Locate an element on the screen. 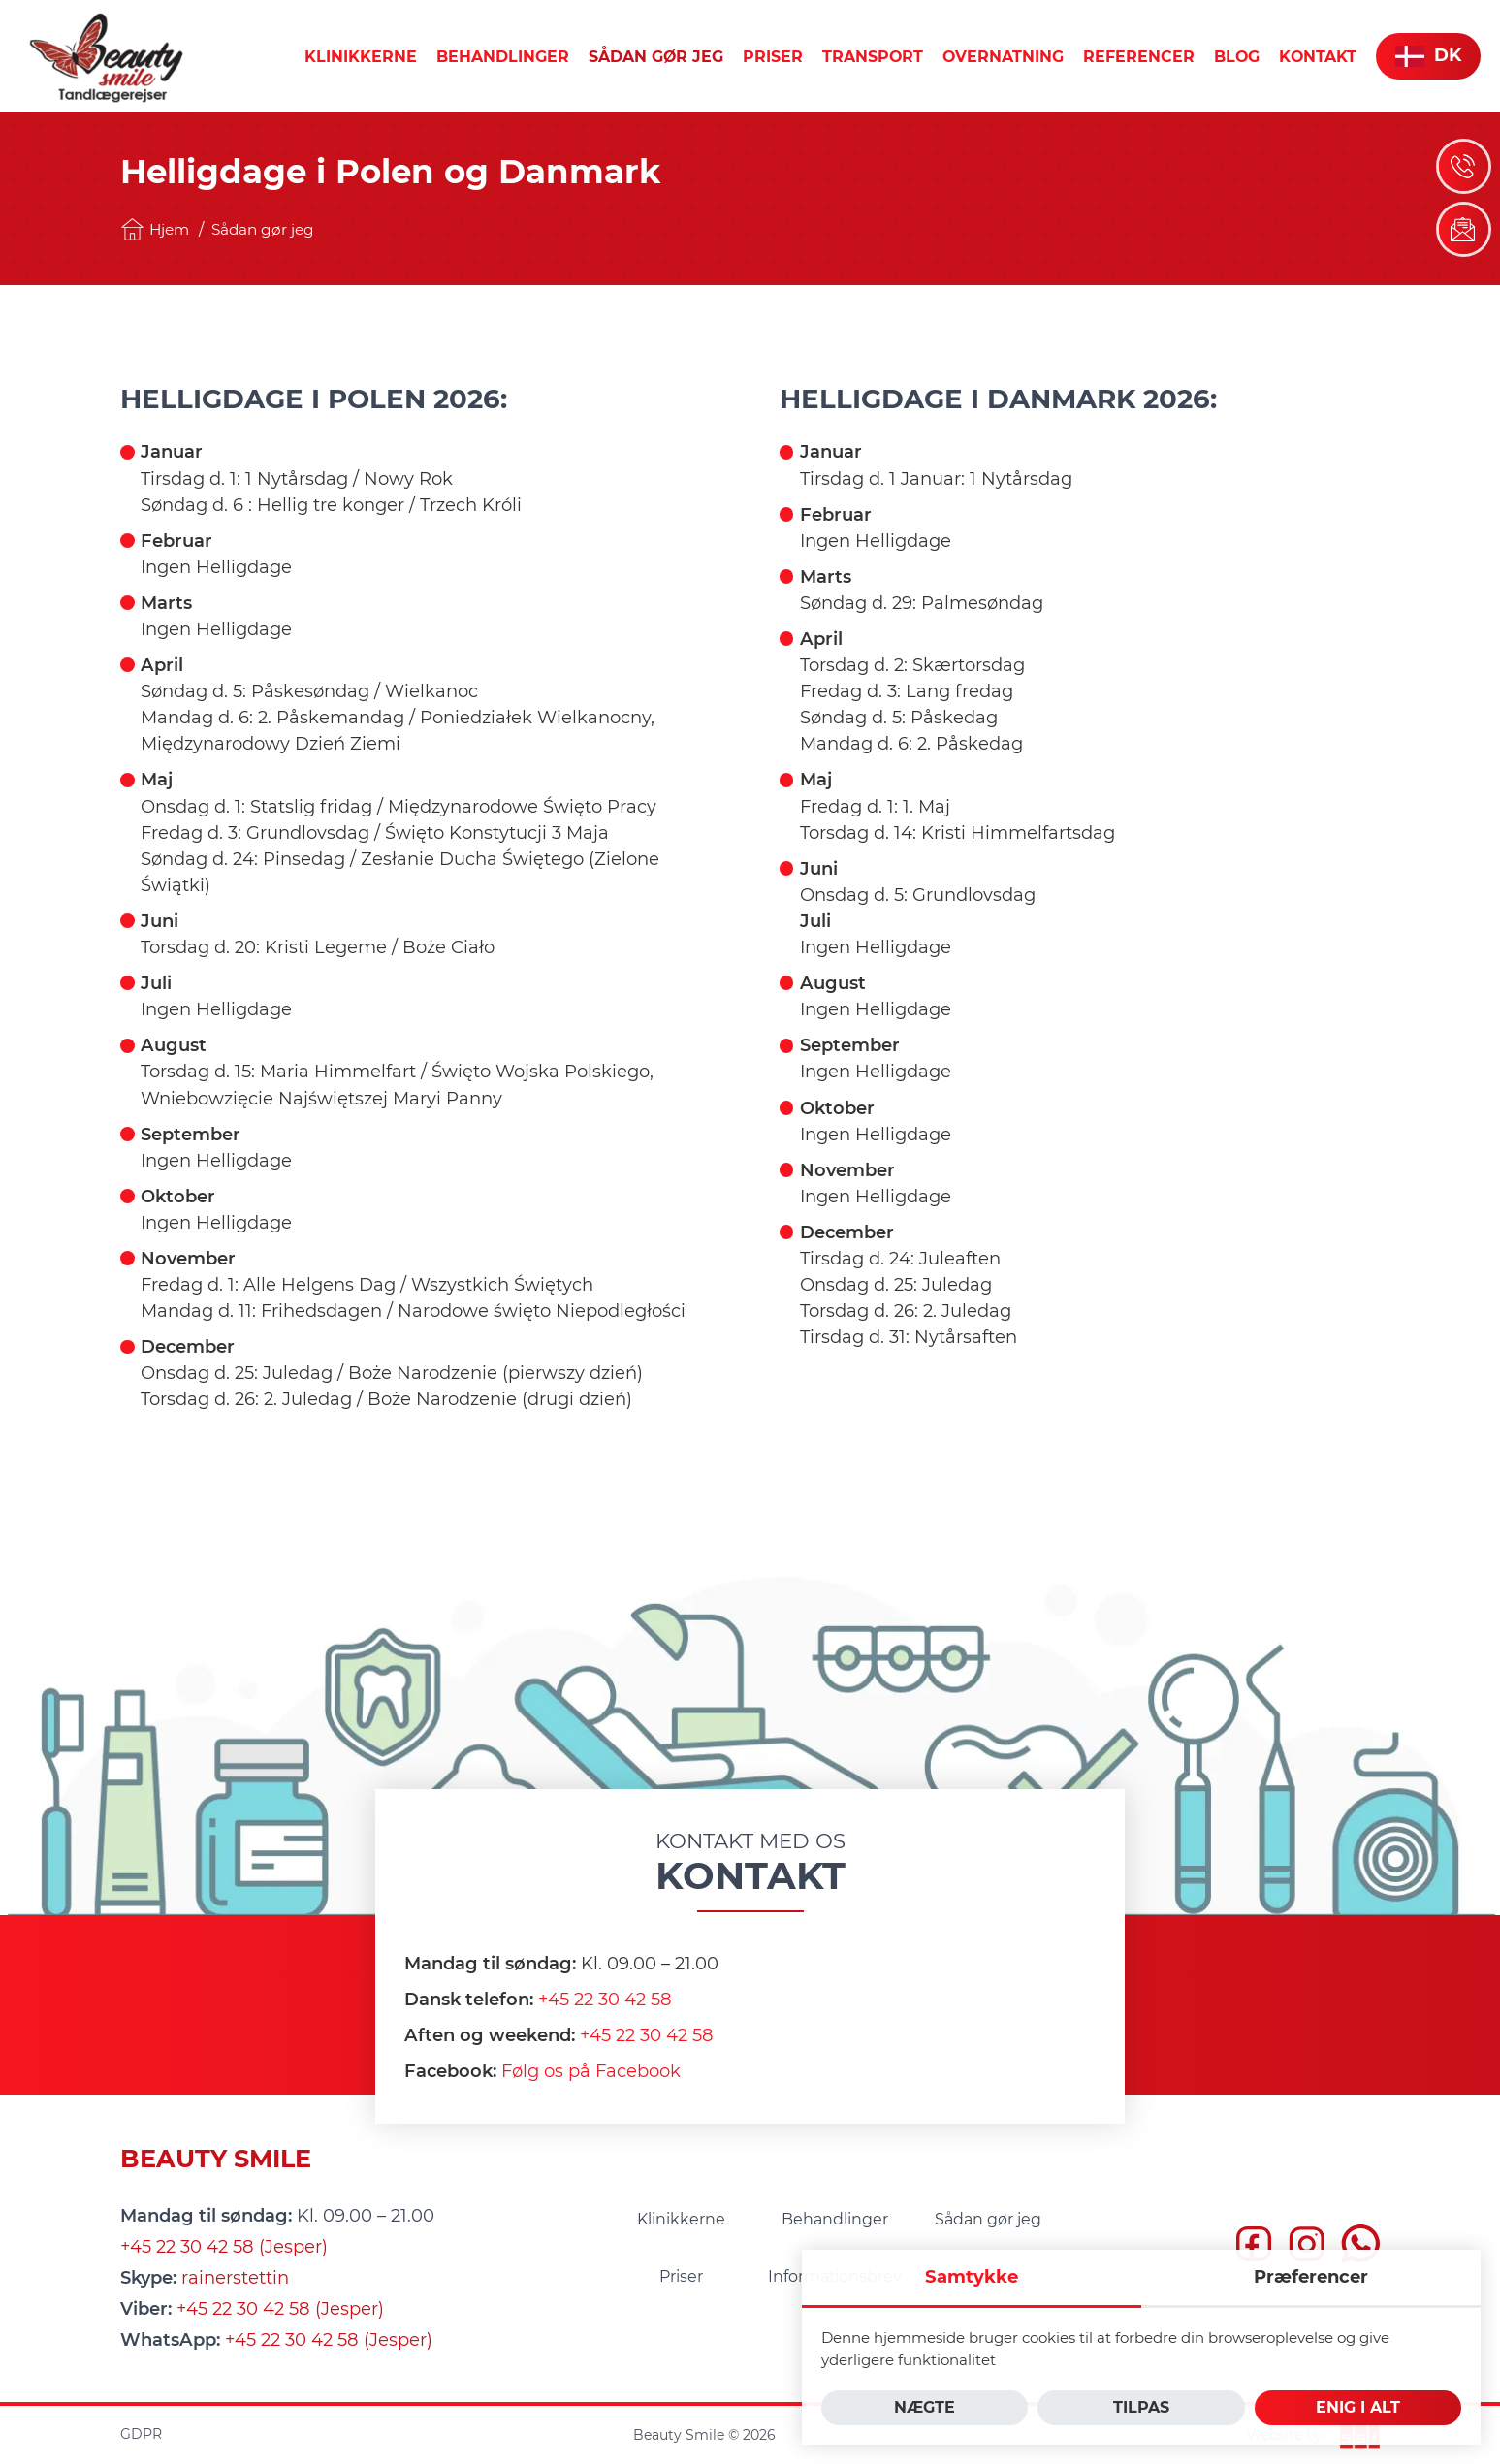  [fb] is located at coordinates (1253, 2247).